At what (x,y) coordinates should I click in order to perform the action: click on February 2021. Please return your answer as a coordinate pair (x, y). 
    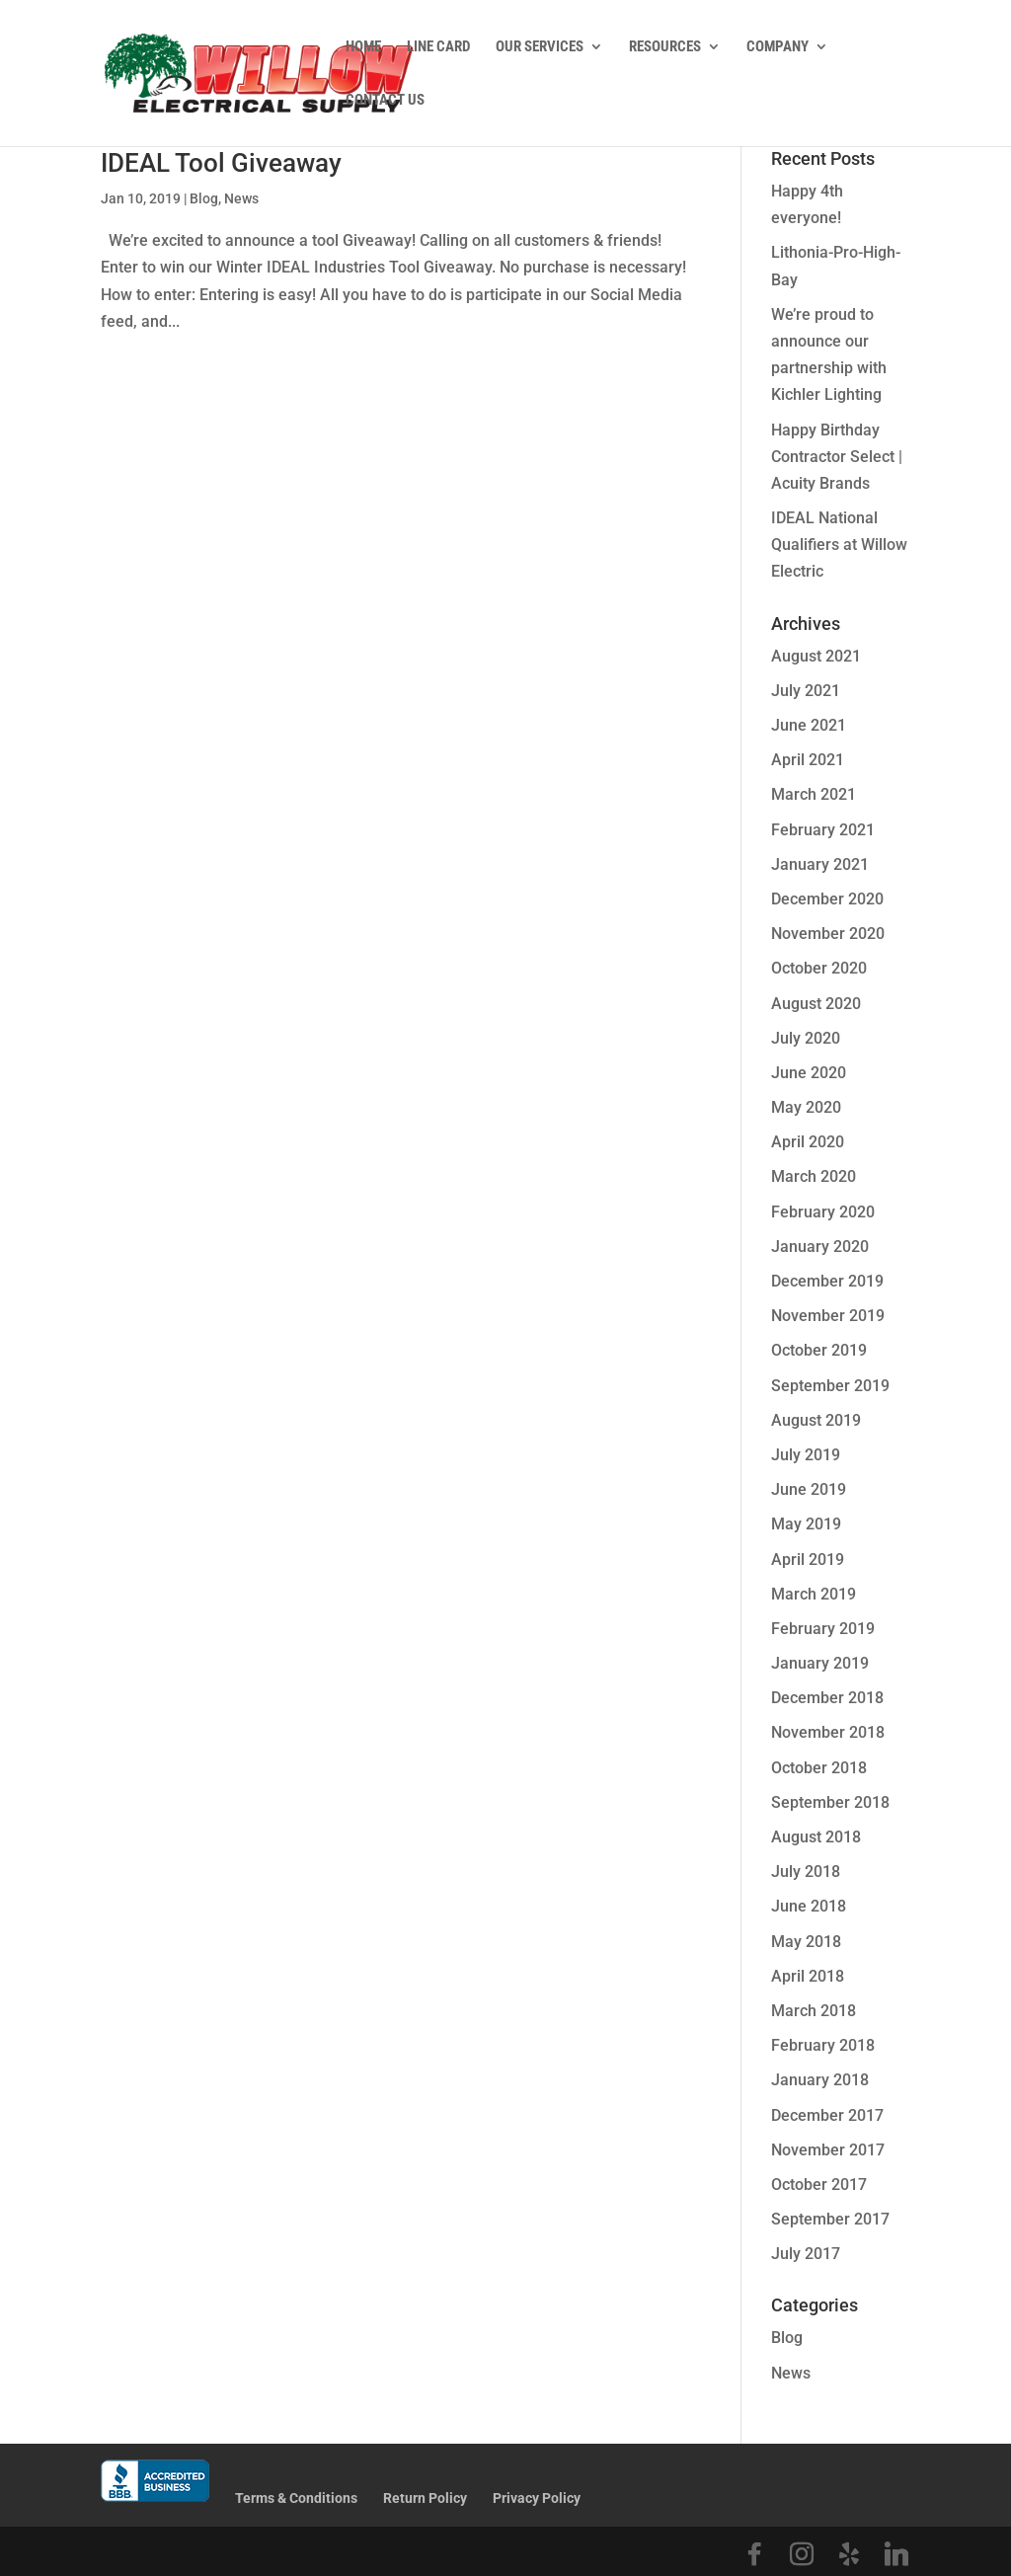
    Looking at the image, I should click on (823, 829).